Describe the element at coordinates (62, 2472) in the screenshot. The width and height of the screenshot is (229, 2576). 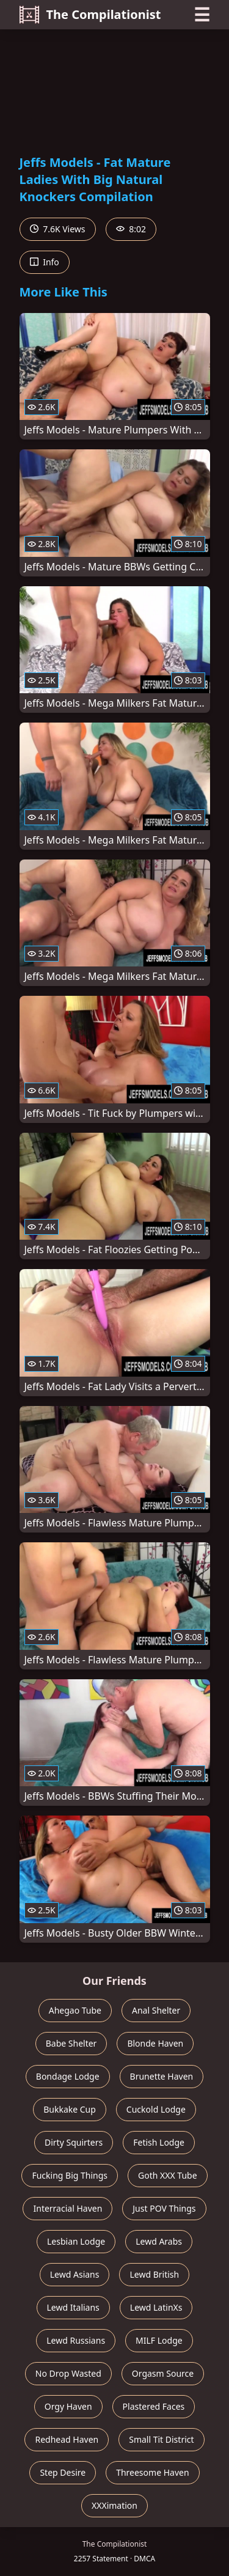
I see `Step Desire` at that location.